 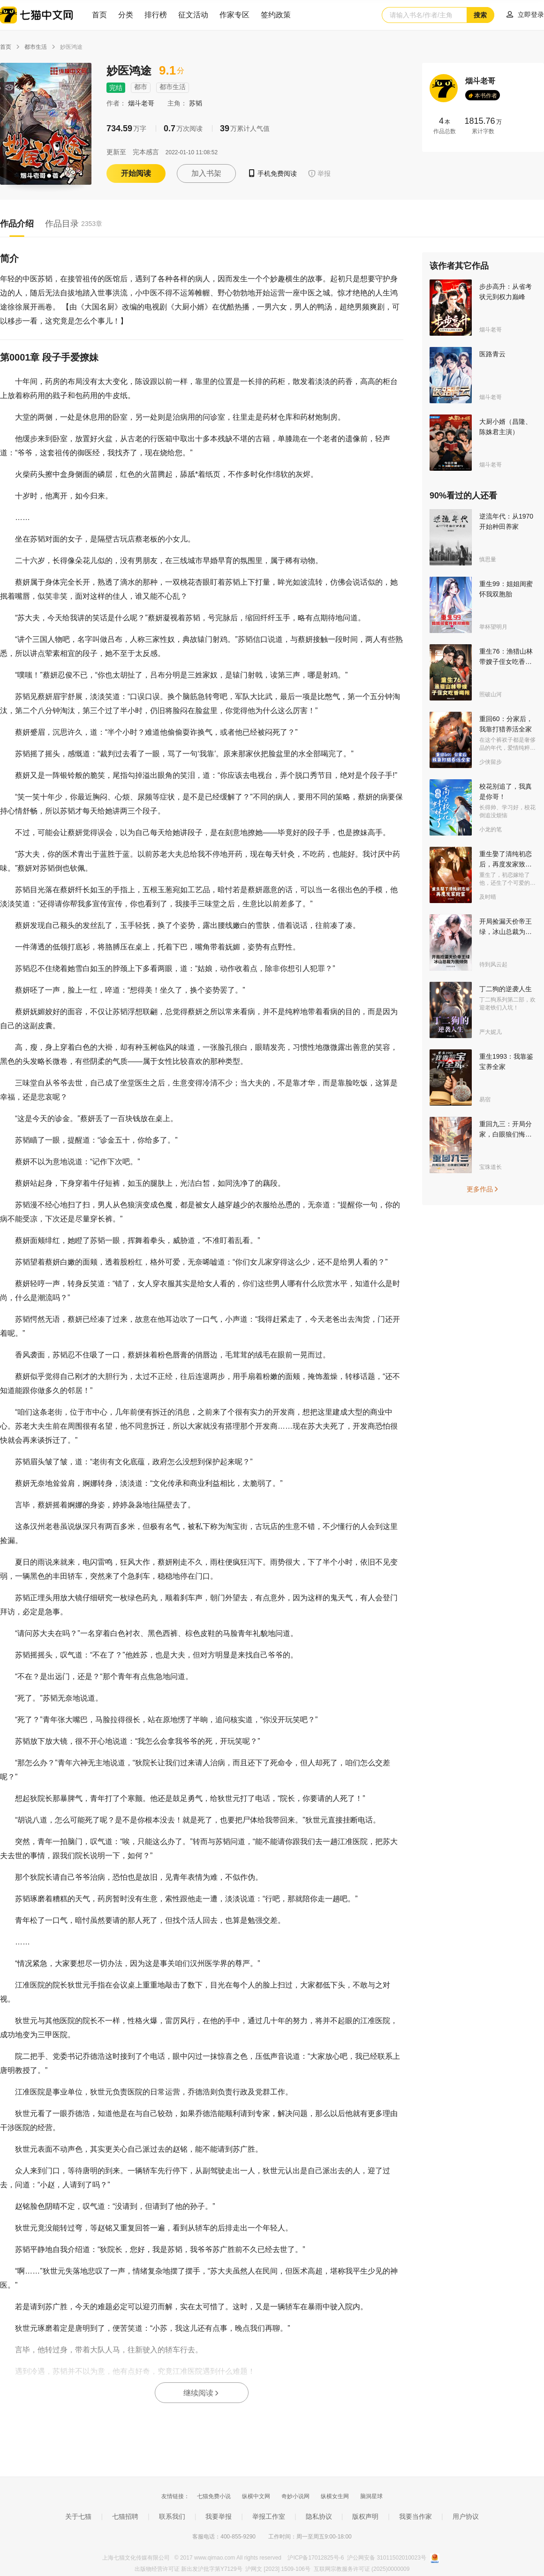 What do you see at coordinates (480, 15) in the screenshot?
I see `搜索` at bounding box center [480, 15].